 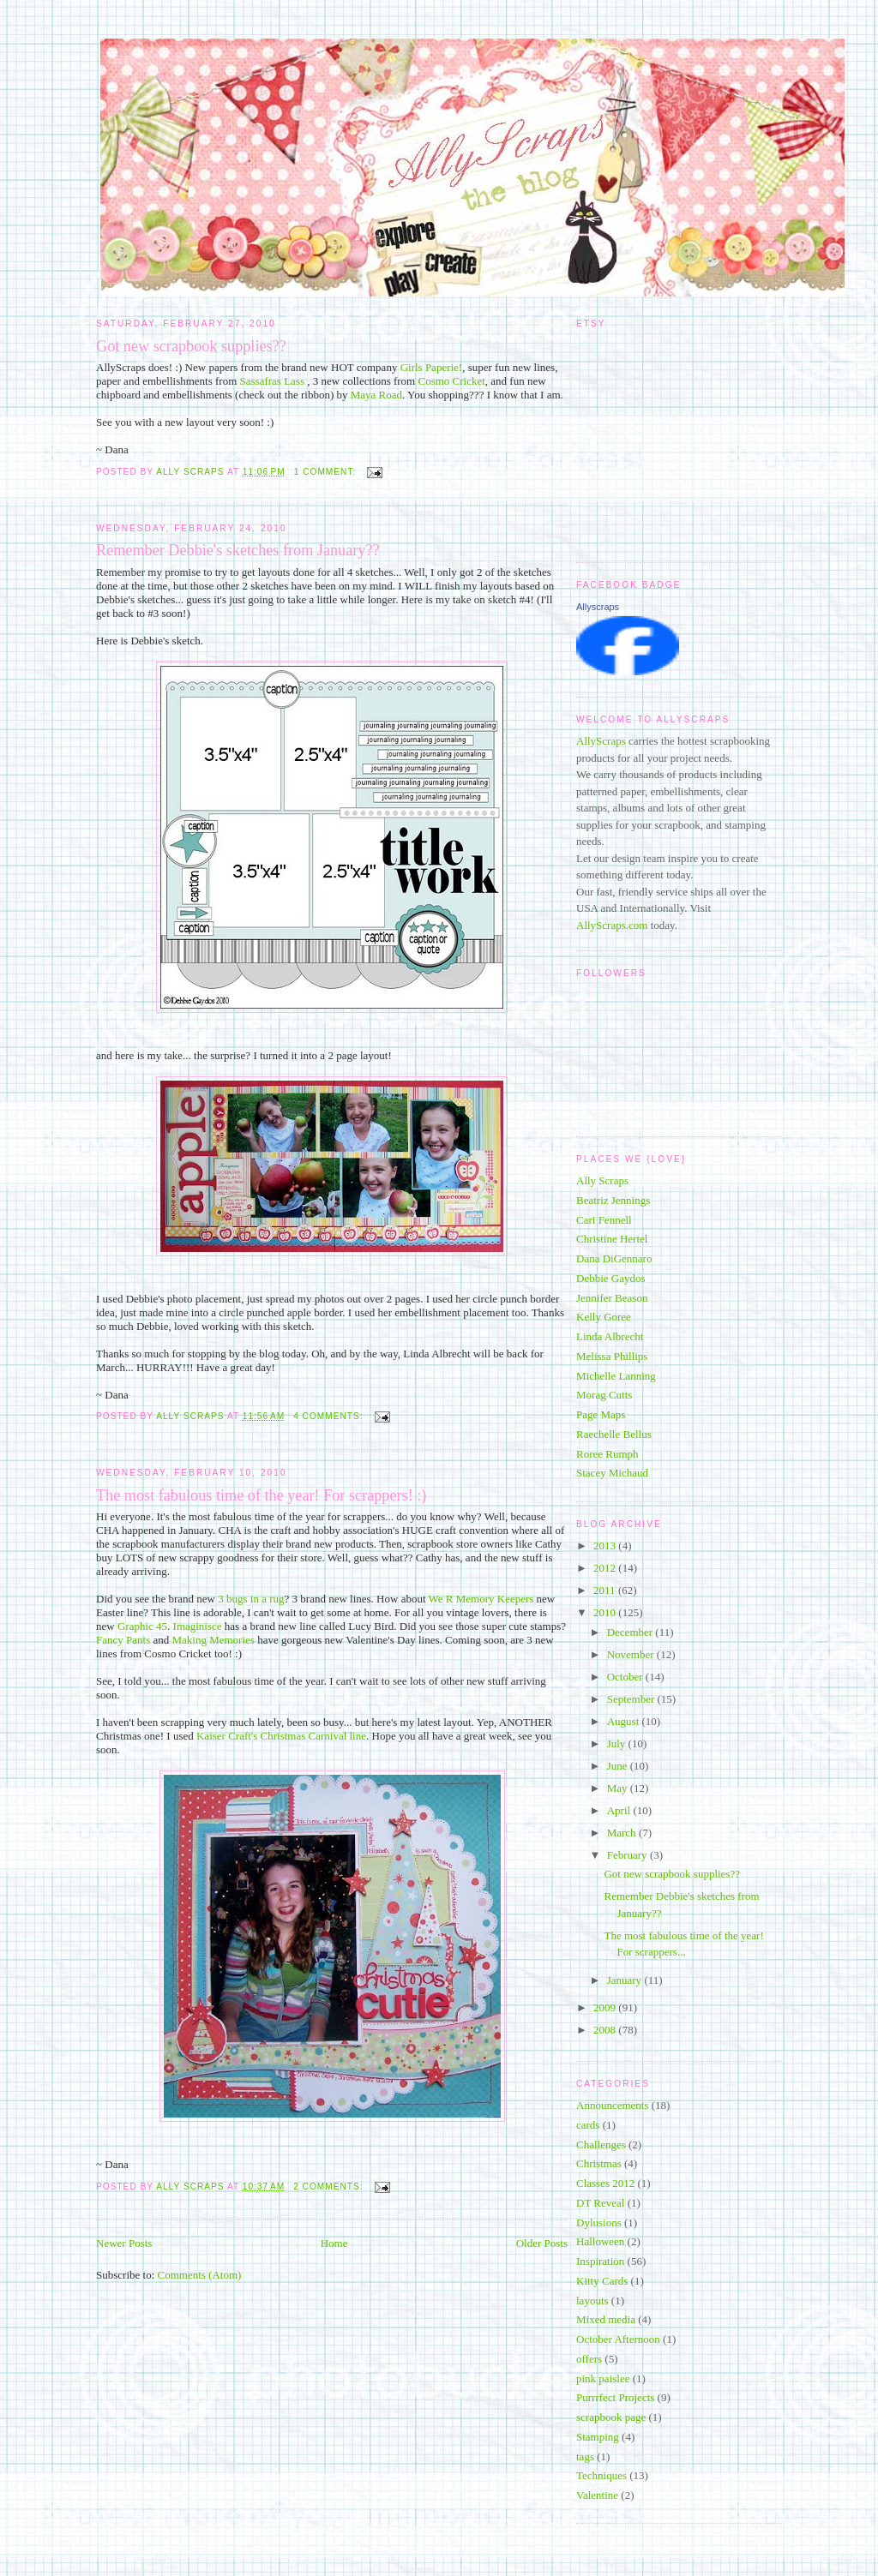 I want to click on Halloween, so click(x=600, y=2241).